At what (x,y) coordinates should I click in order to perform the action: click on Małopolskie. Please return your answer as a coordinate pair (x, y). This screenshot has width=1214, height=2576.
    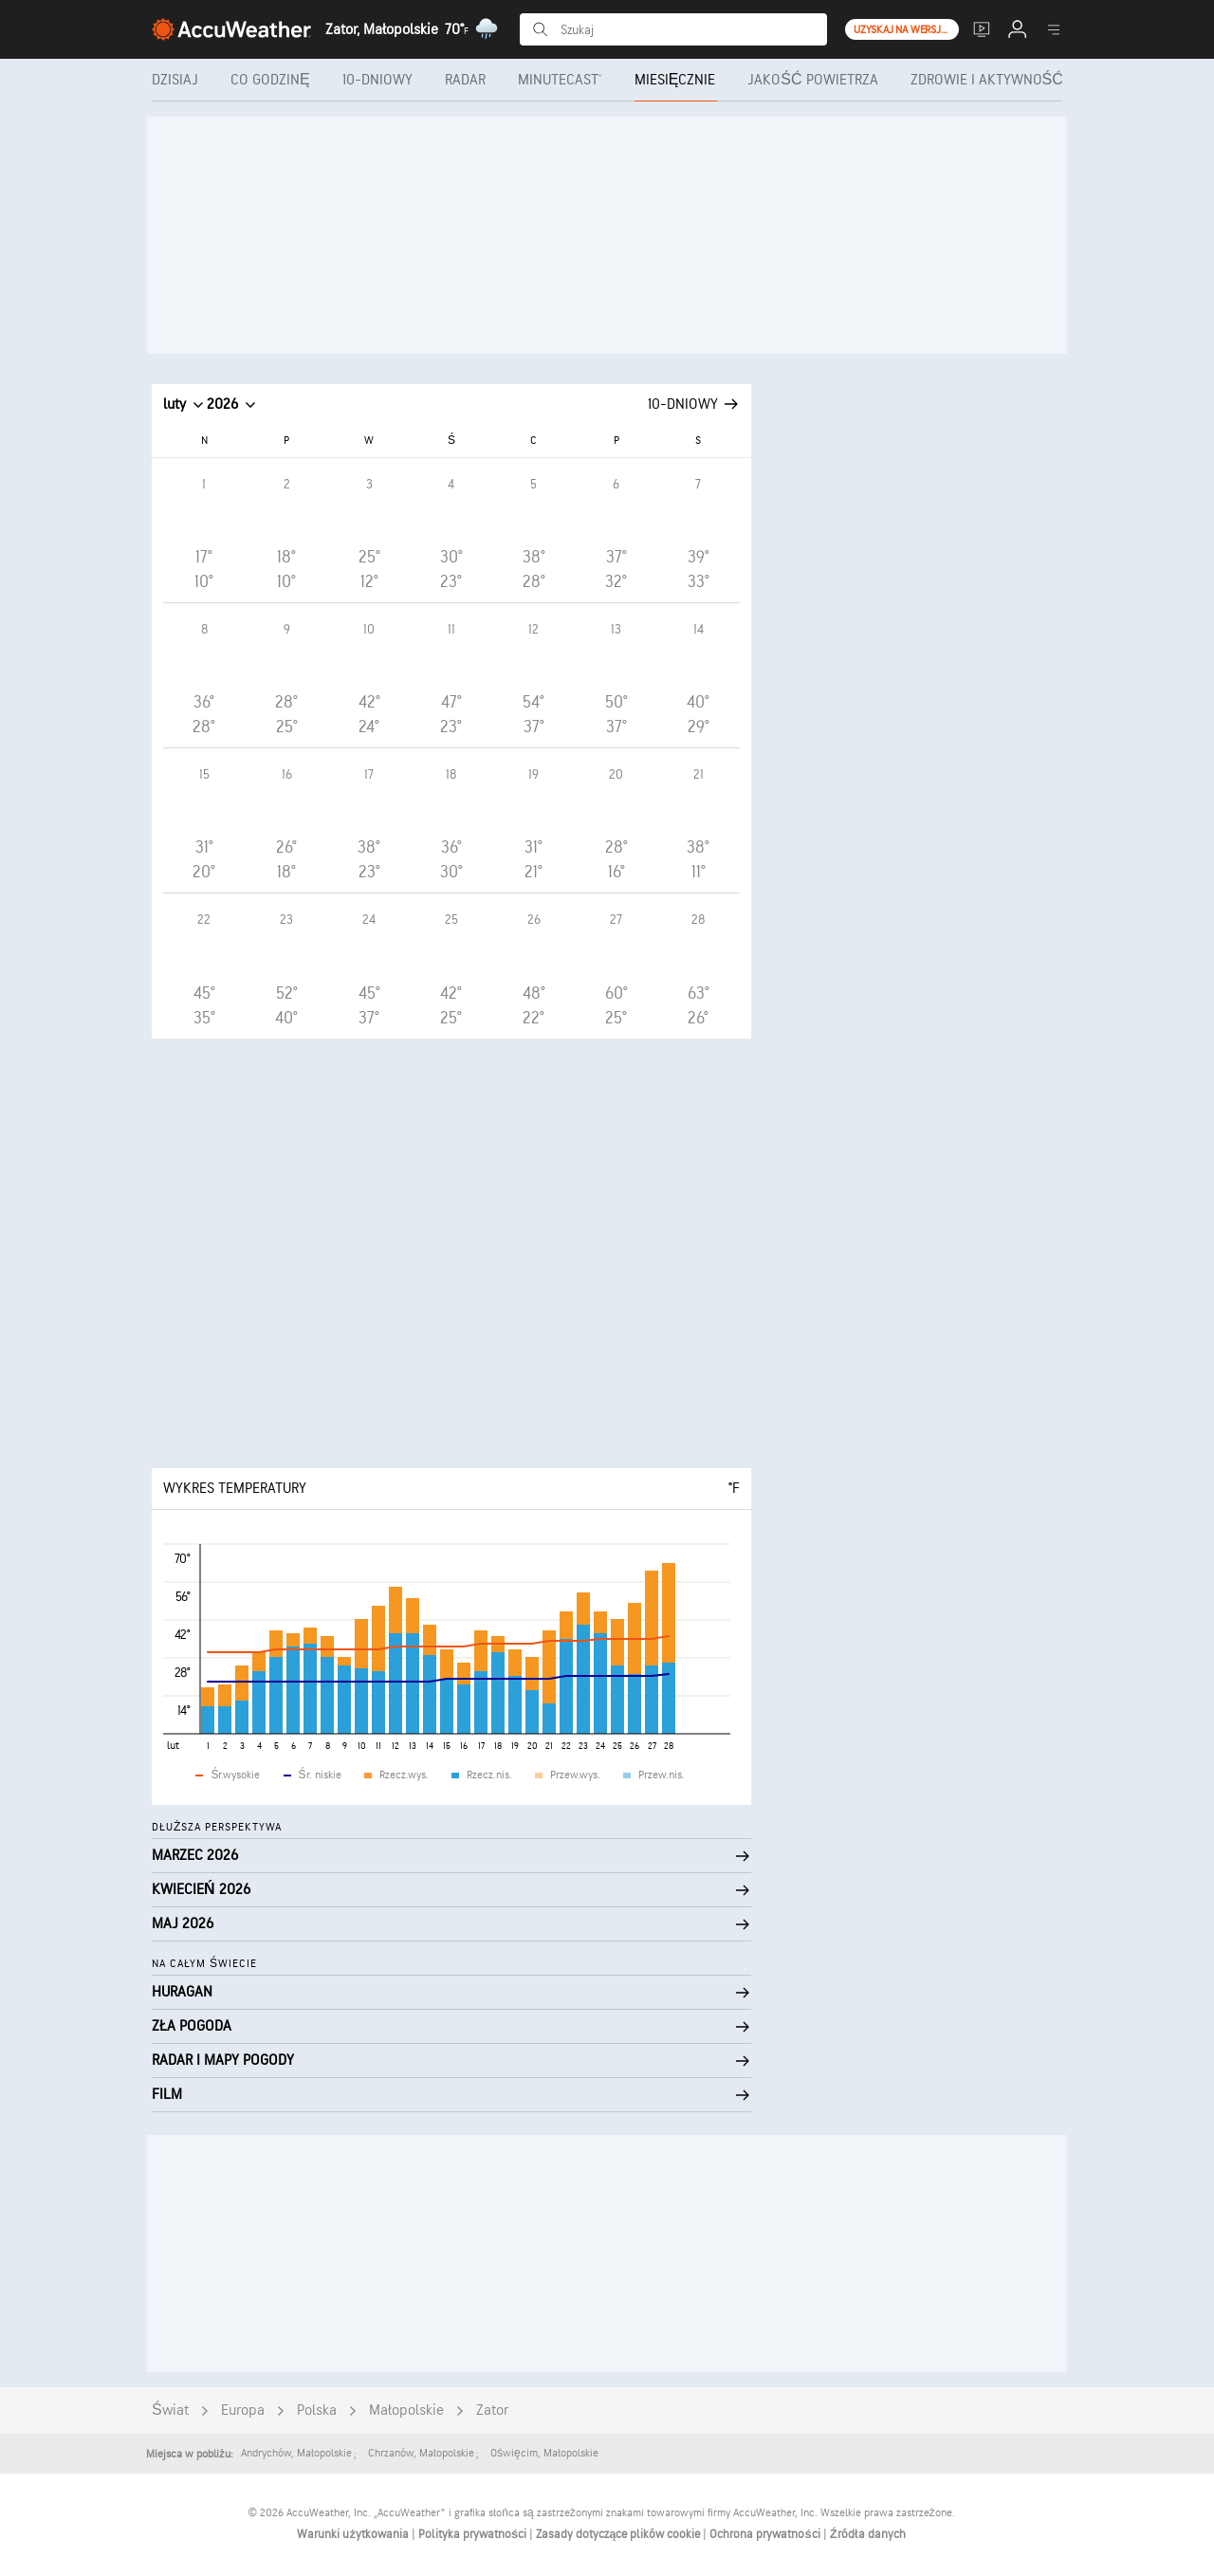
    Looking at the image, I should click on (406, 2410).